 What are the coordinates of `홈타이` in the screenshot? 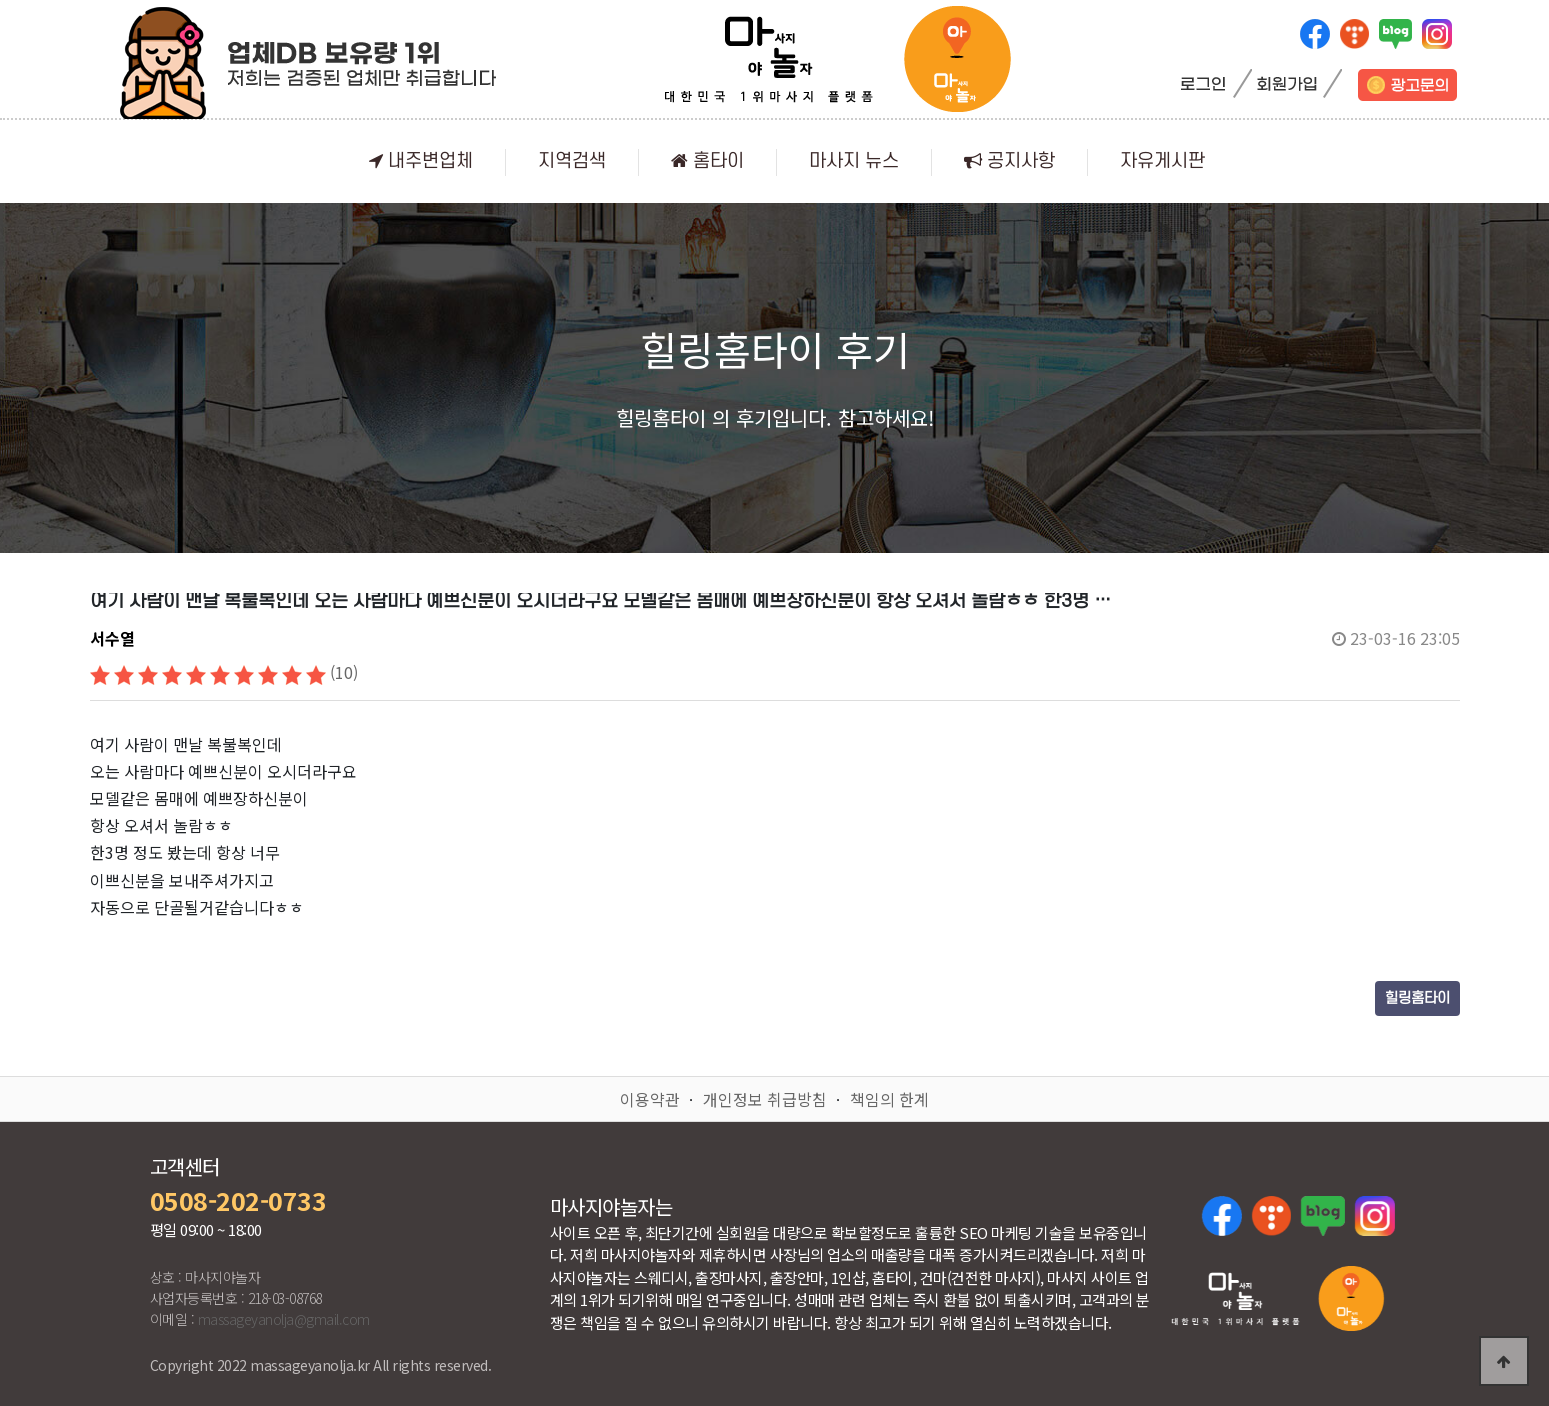 It's located at (707, 161).